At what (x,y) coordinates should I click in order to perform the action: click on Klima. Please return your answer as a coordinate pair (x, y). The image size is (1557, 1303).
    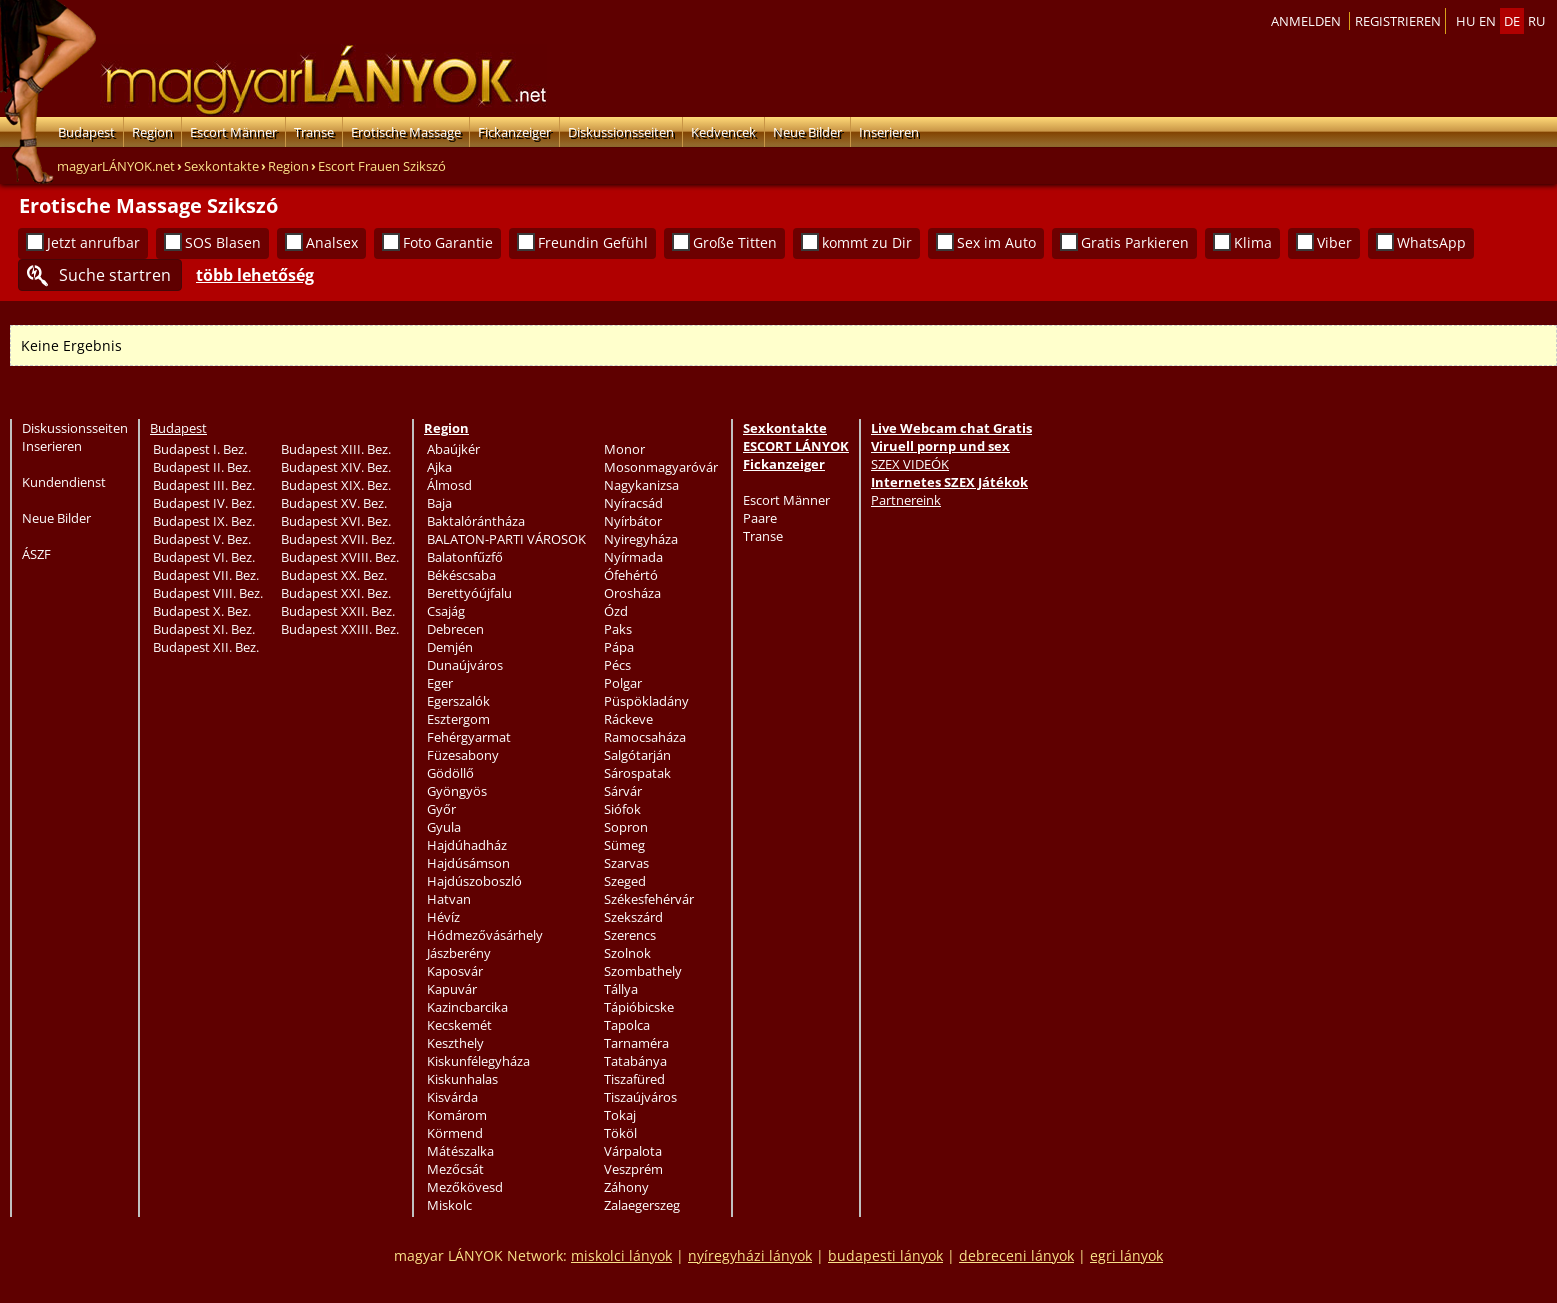
    Looking at the image, I should click on (1253, 242).